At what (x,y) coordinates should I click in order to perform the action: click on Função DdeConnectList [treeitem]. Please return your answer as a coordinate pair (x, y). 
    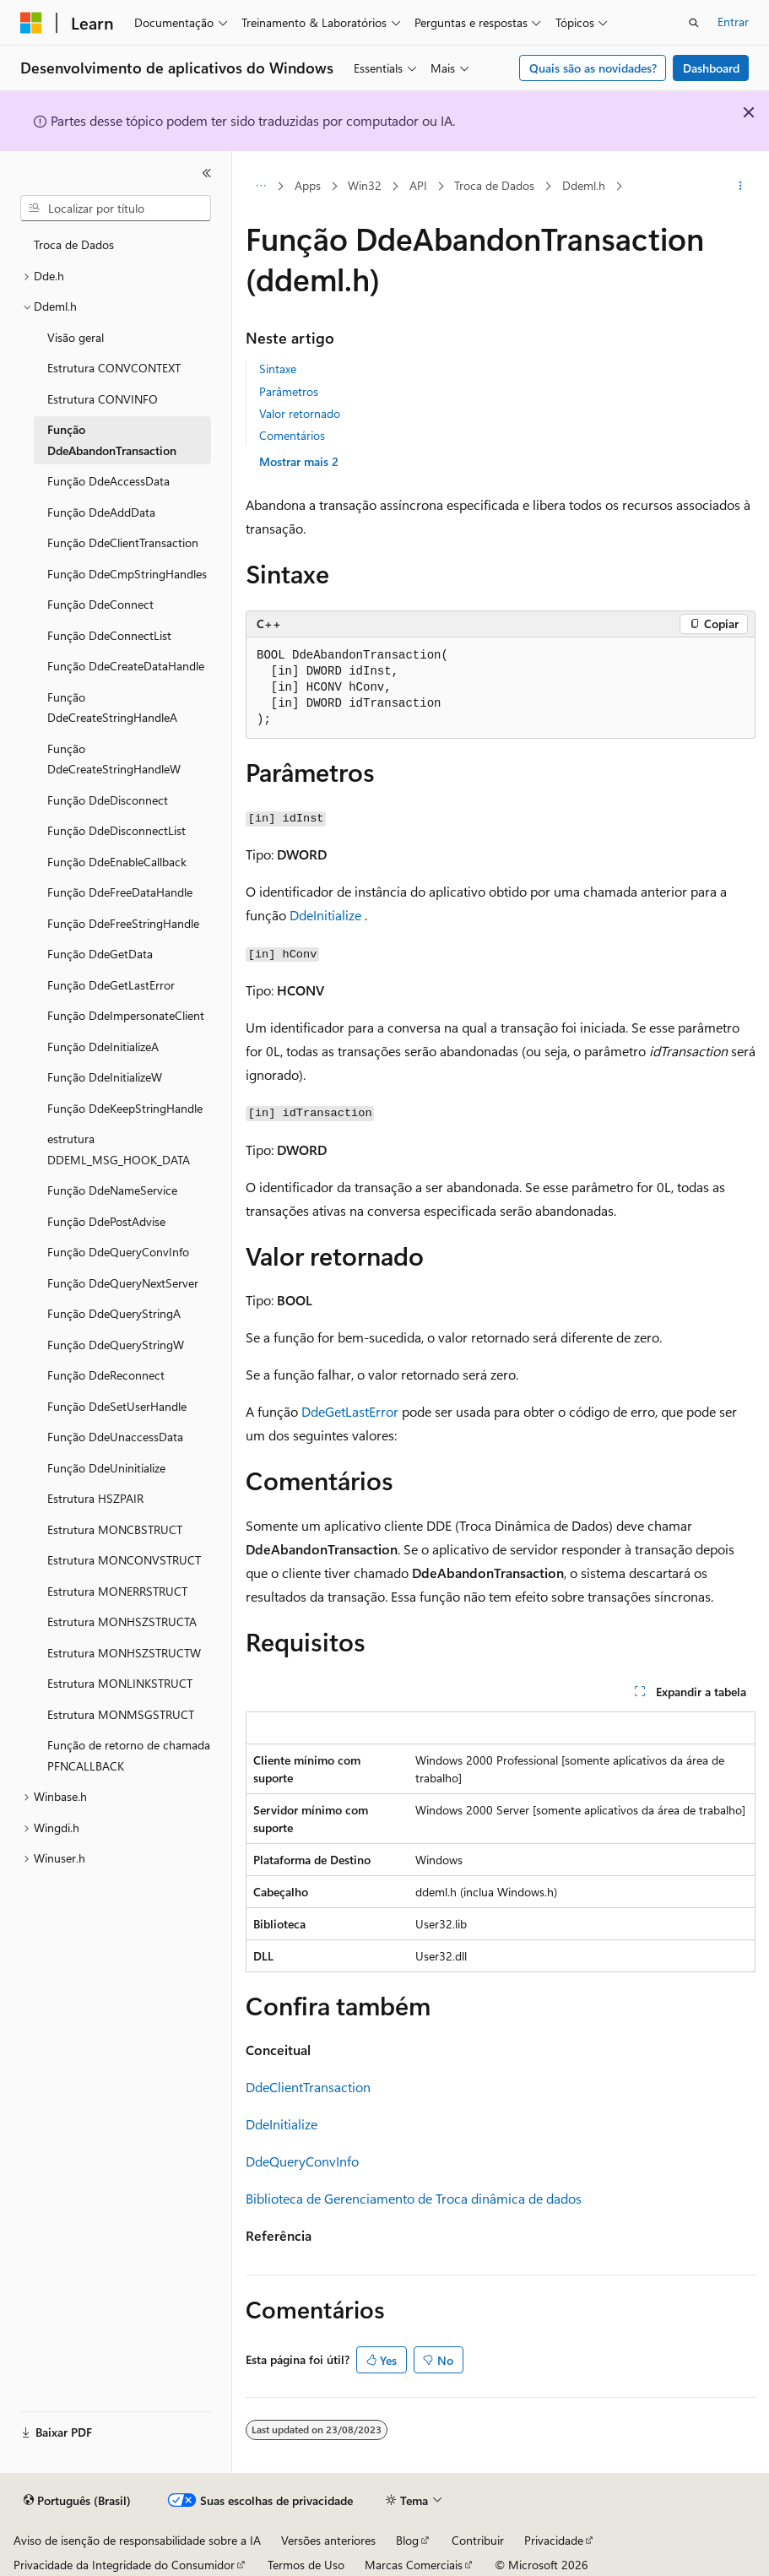
    Looking at the image, I should click on (109, 635).